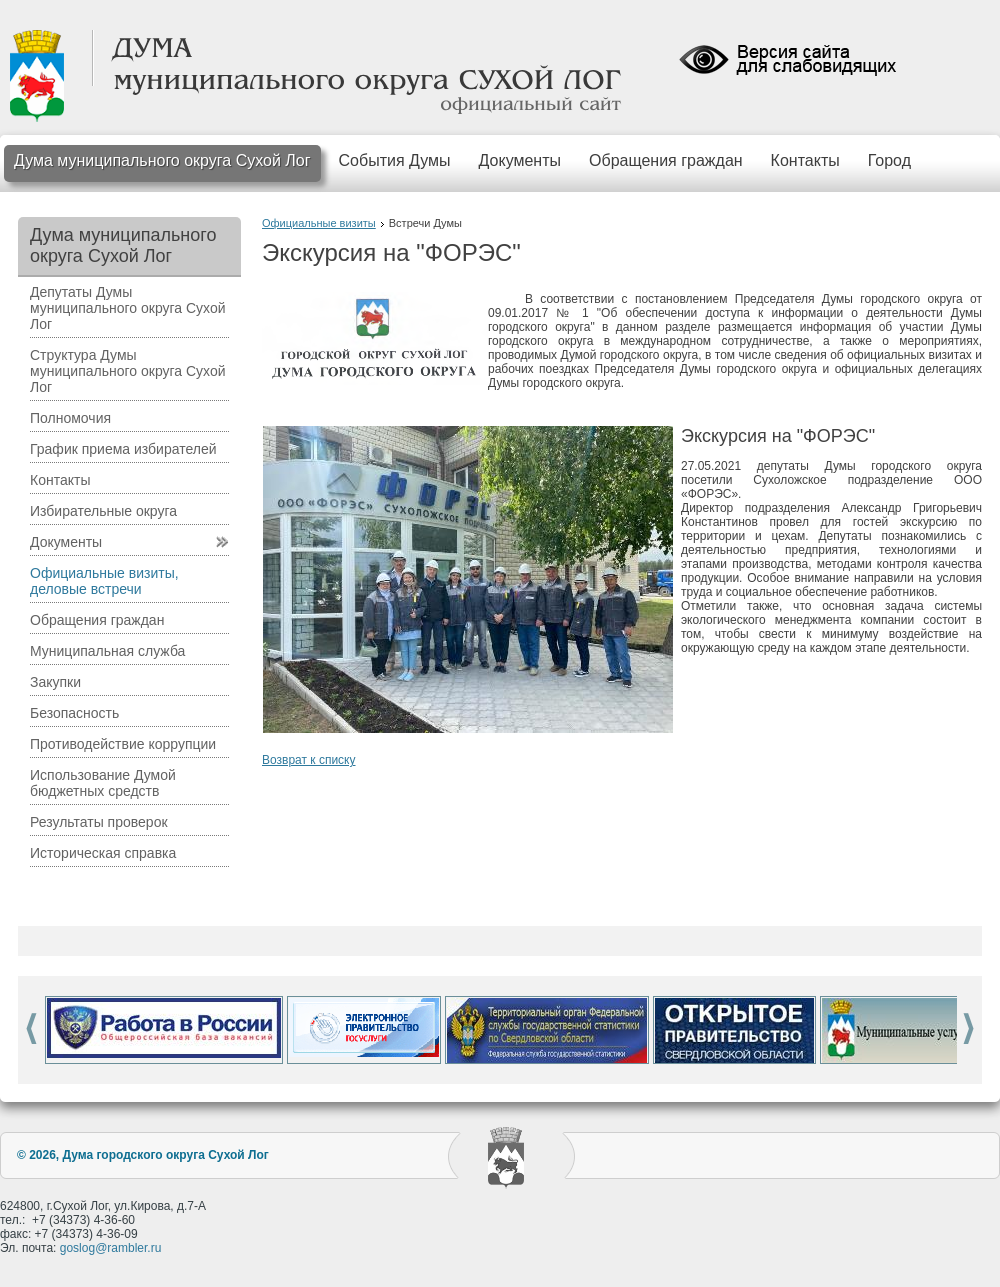 This screenshot has height=1287, width=1000. I want to click on Официальные визиты, so click(319, 223).